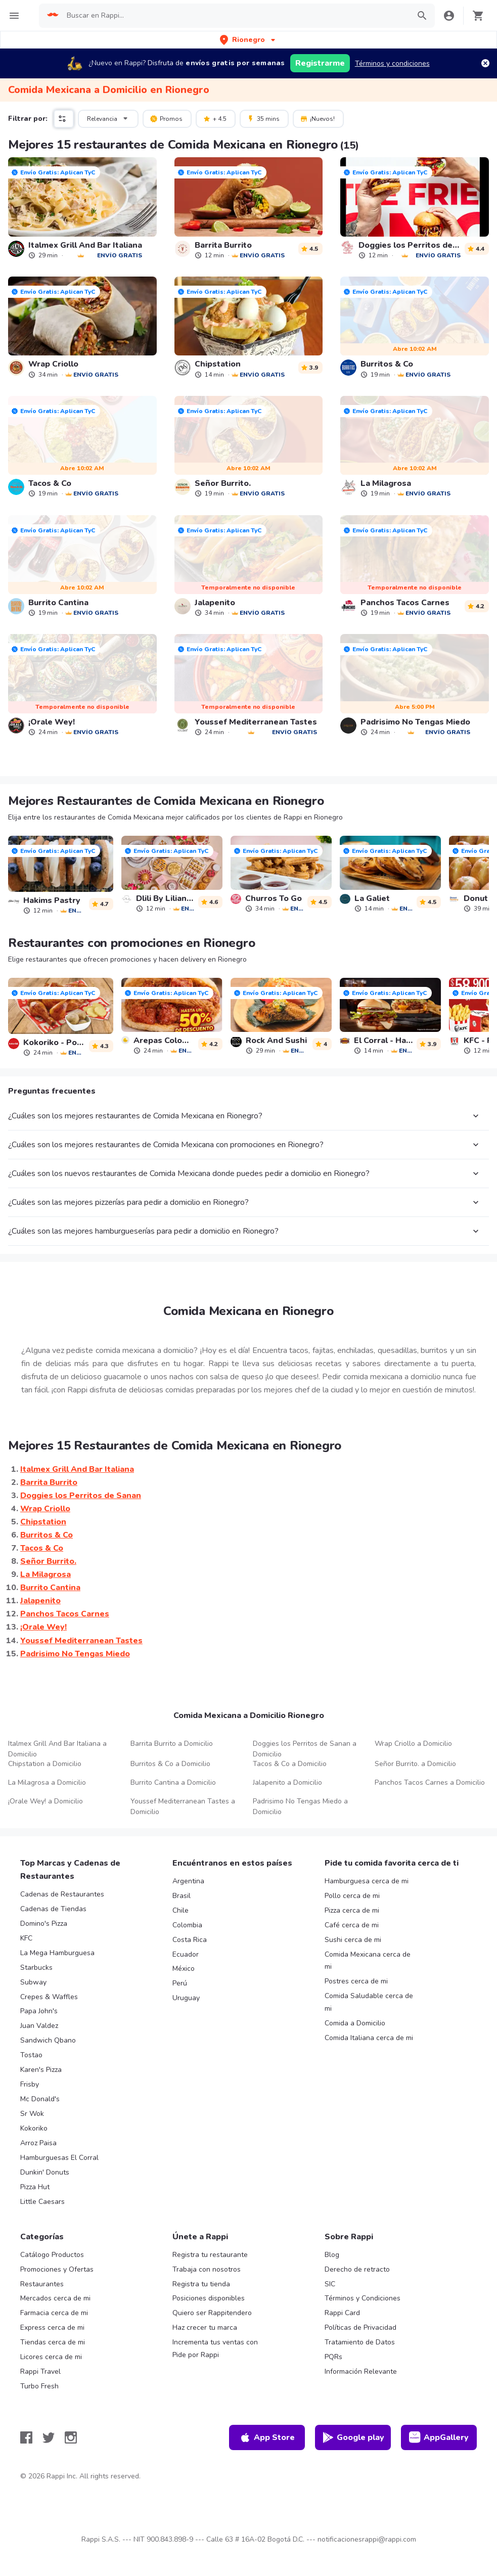 The width and height of the screenshot is (497, 2576). Describe the element at coordinates (109, 118) in the screenshot. I see `Relevancia` at that location.